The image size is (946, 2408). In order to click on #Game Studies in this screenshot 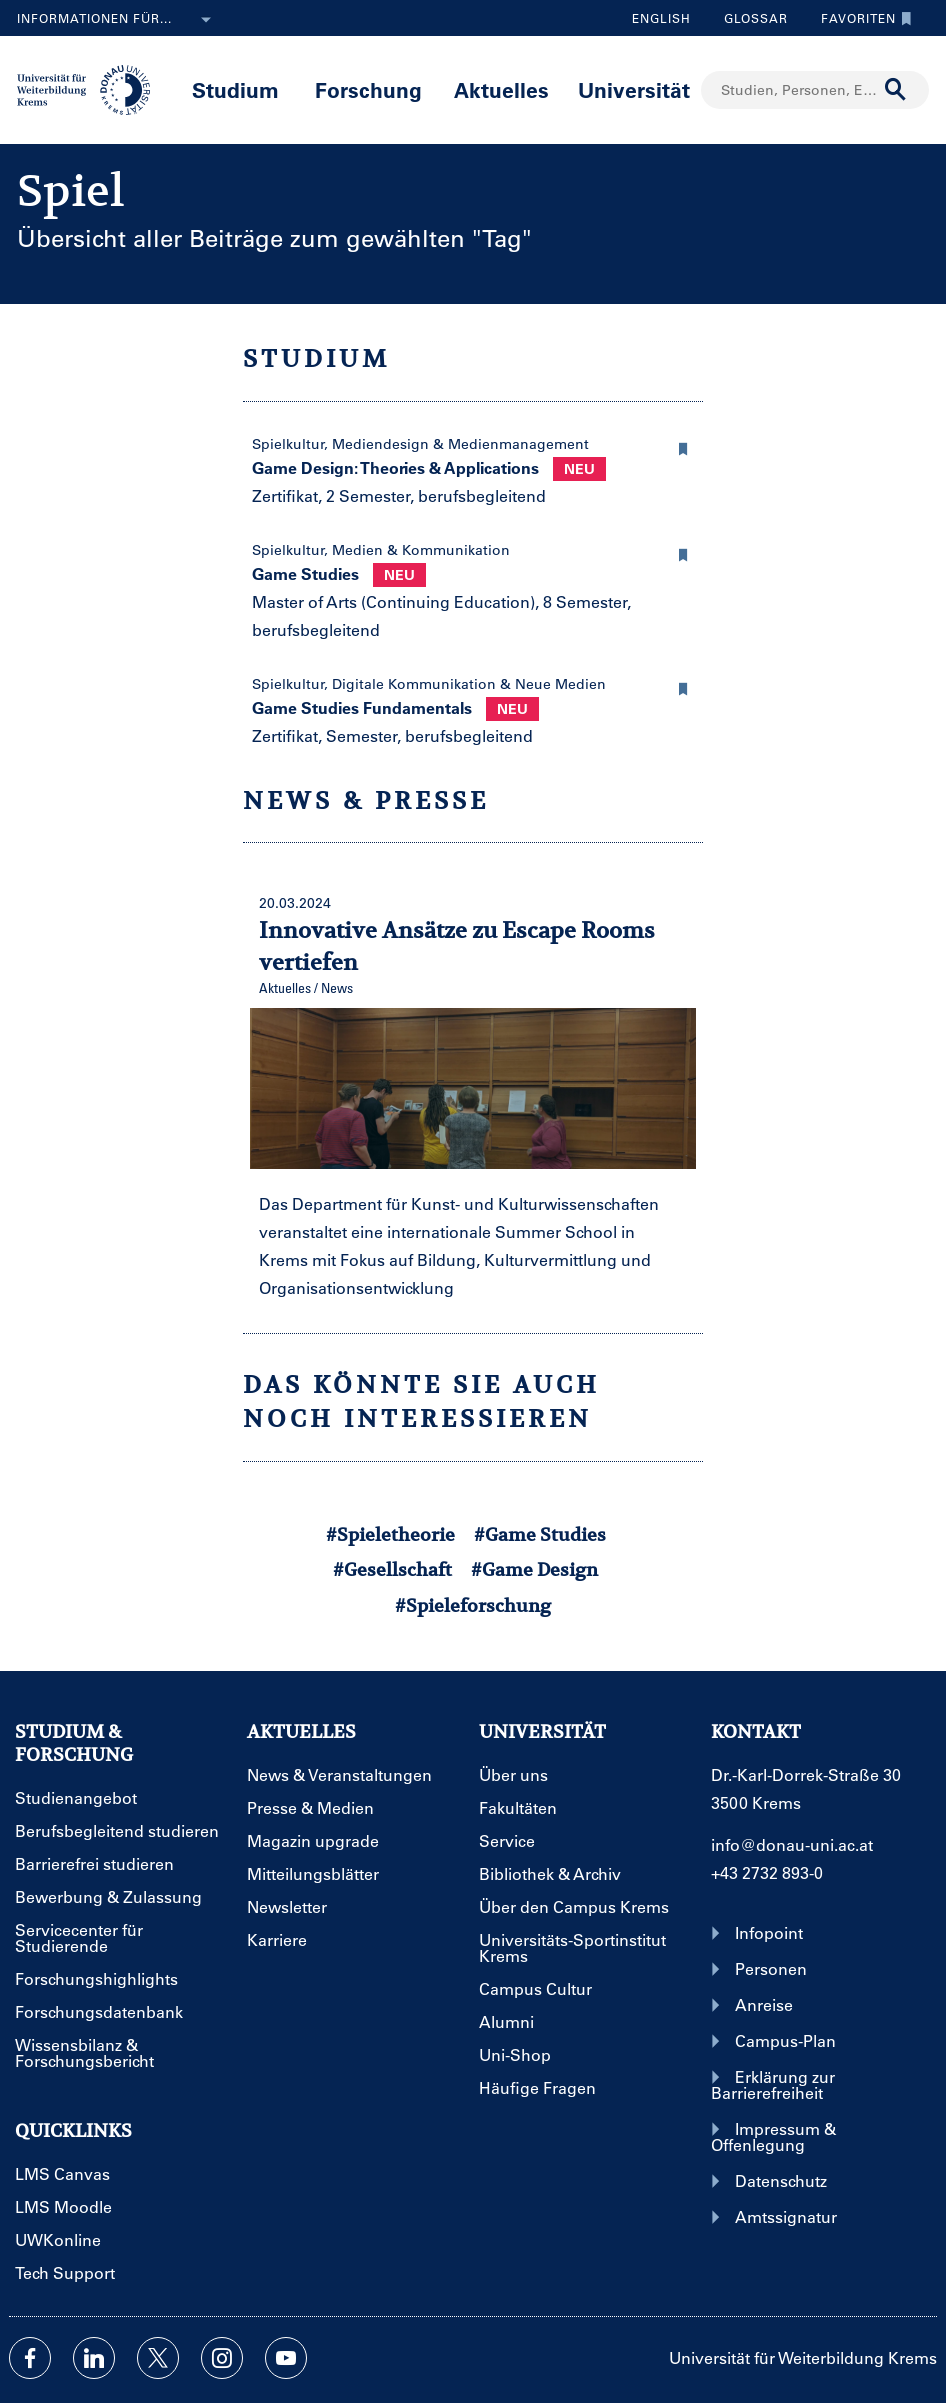, I will do `click(540, 1534)`.